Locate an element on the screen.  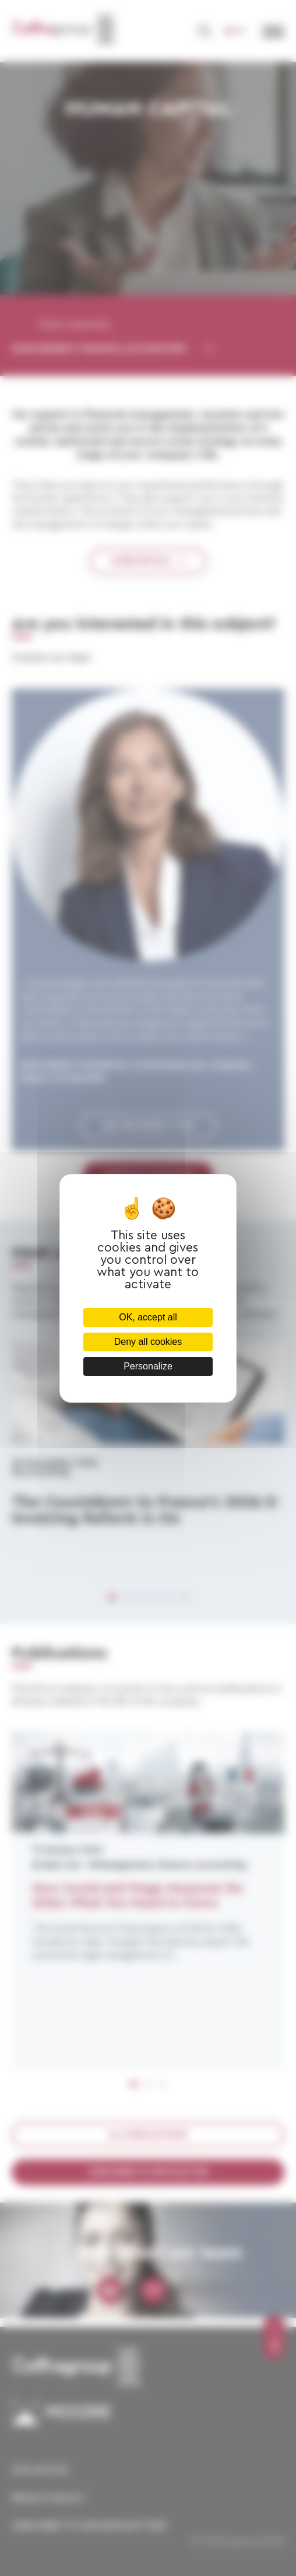
Personalize [Personalize (modal window)] is located at coordinates (148, 1366).